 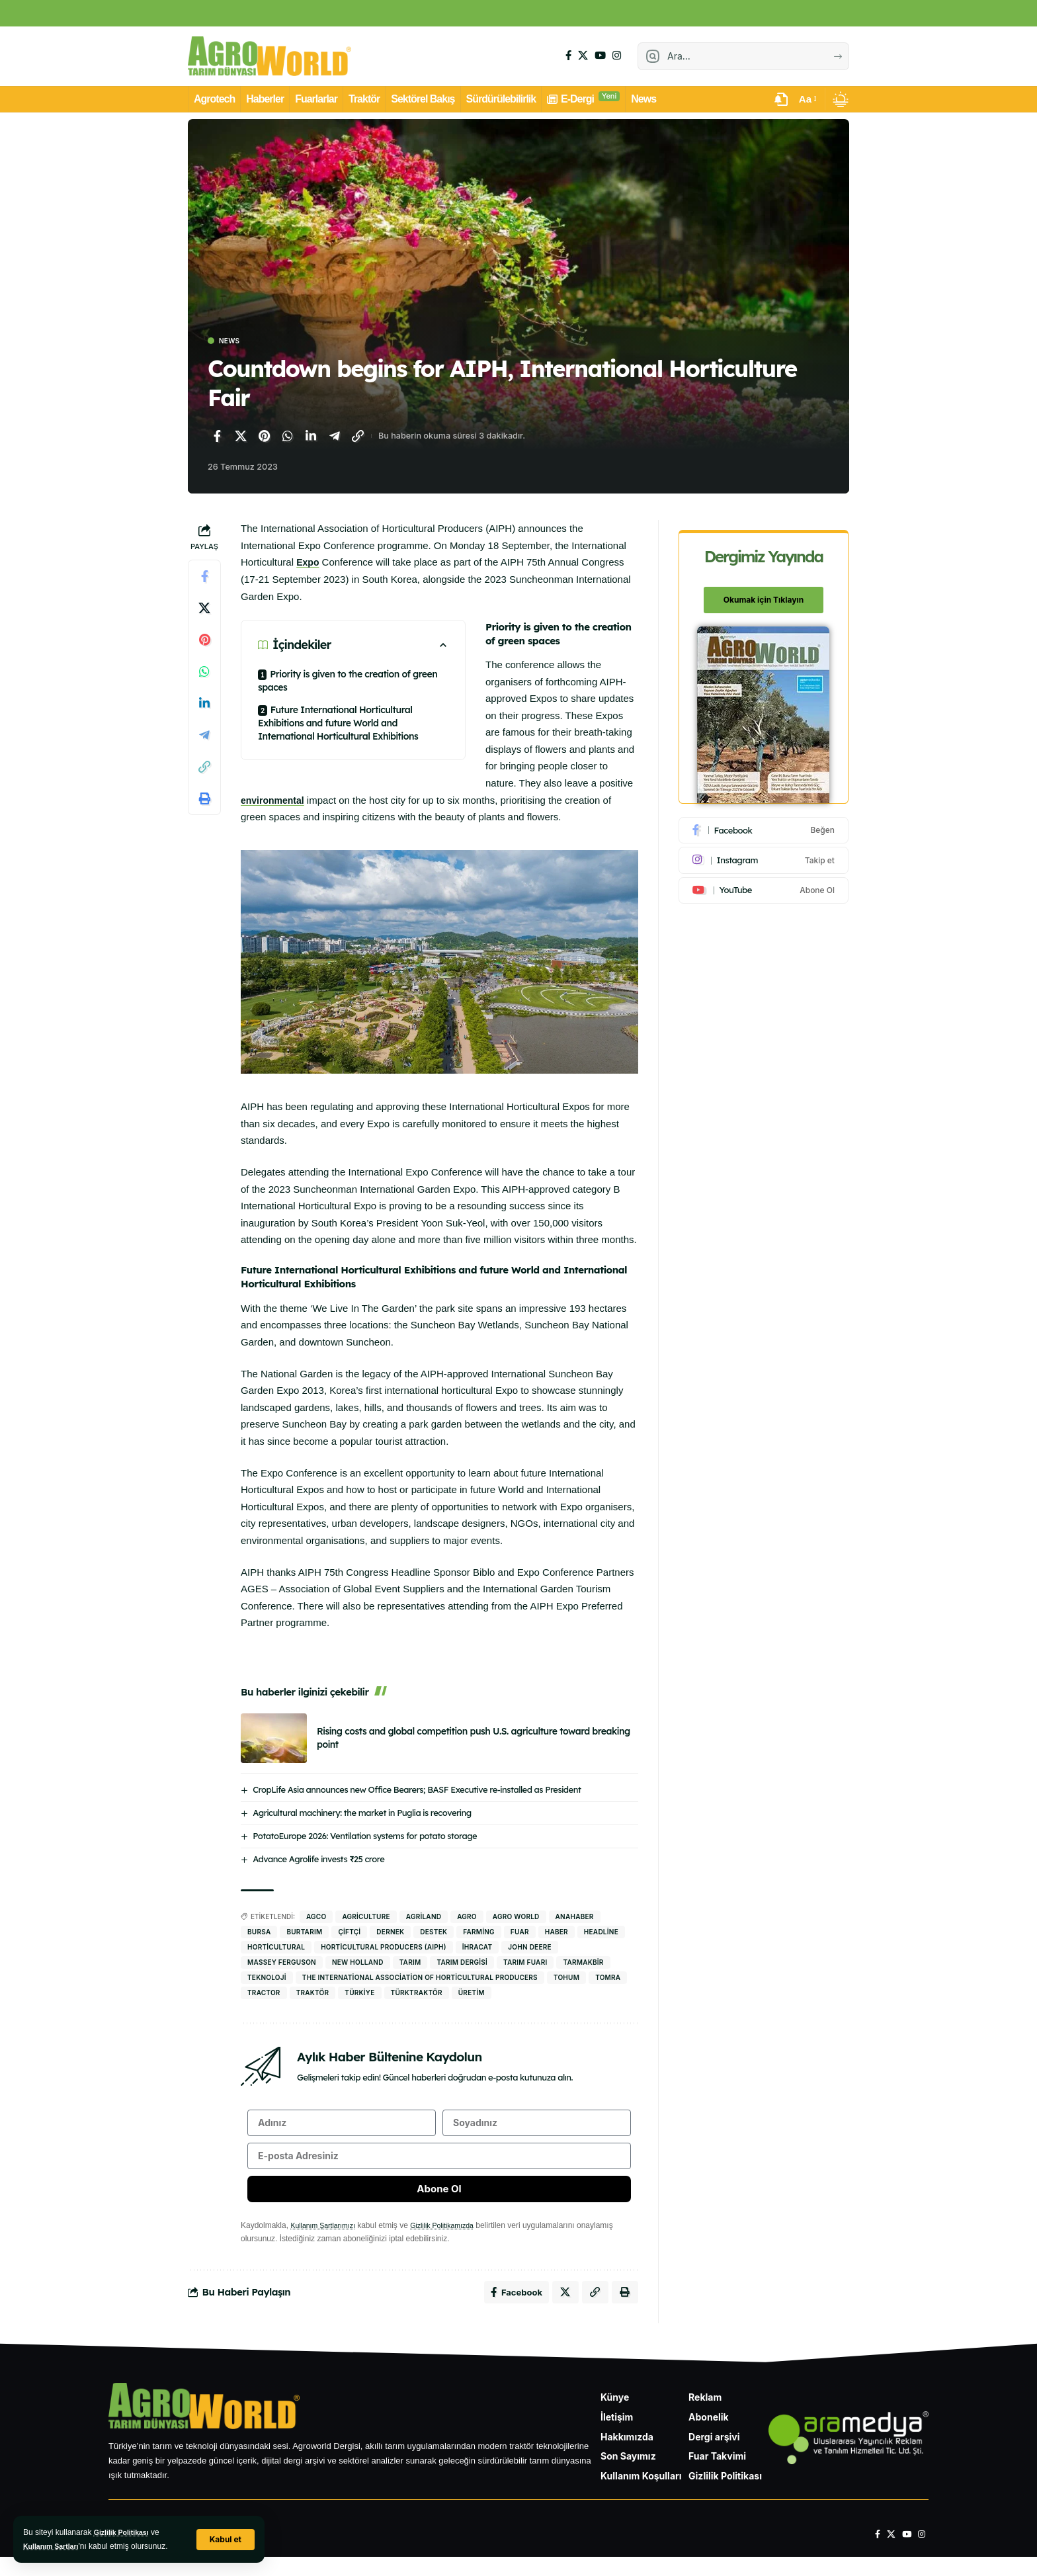 What do you see at coordinates (477, 1948) in the screenshot?
I see `İhracat` at bounding box center [477, 1948].